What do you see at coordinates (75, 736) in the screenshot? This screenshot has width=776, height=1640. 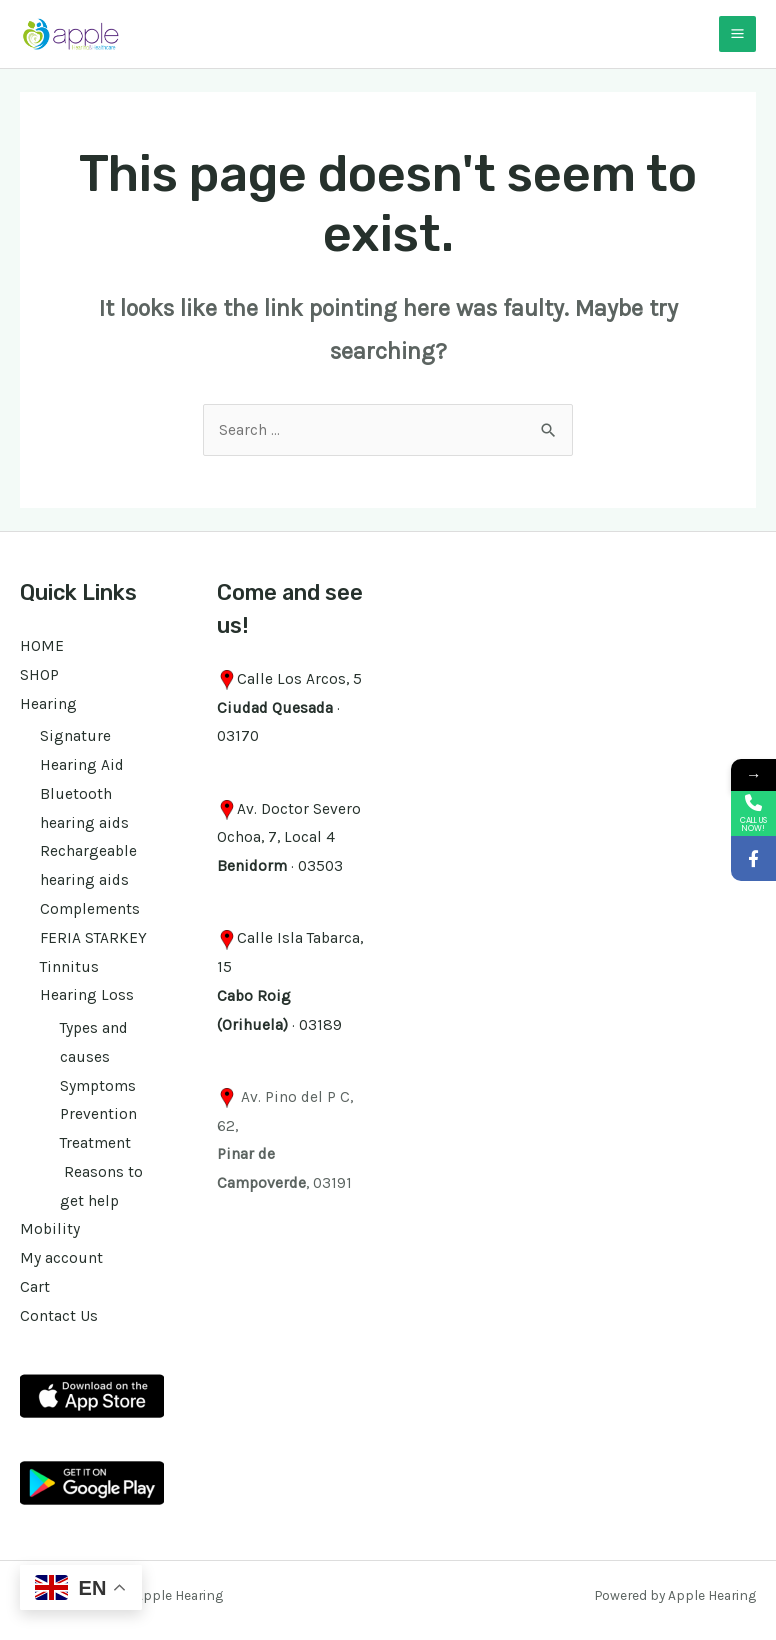 I see `Signature` at bounding box center [75, 736].